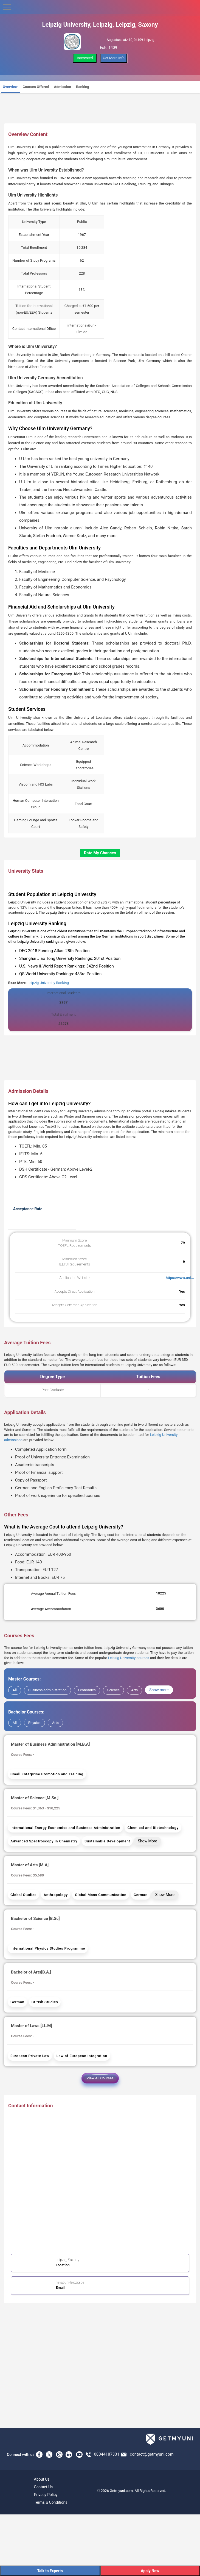  Describe the element at coordinates (50, 2571) in the screenshot. I see `Talk to Experts` at that location.